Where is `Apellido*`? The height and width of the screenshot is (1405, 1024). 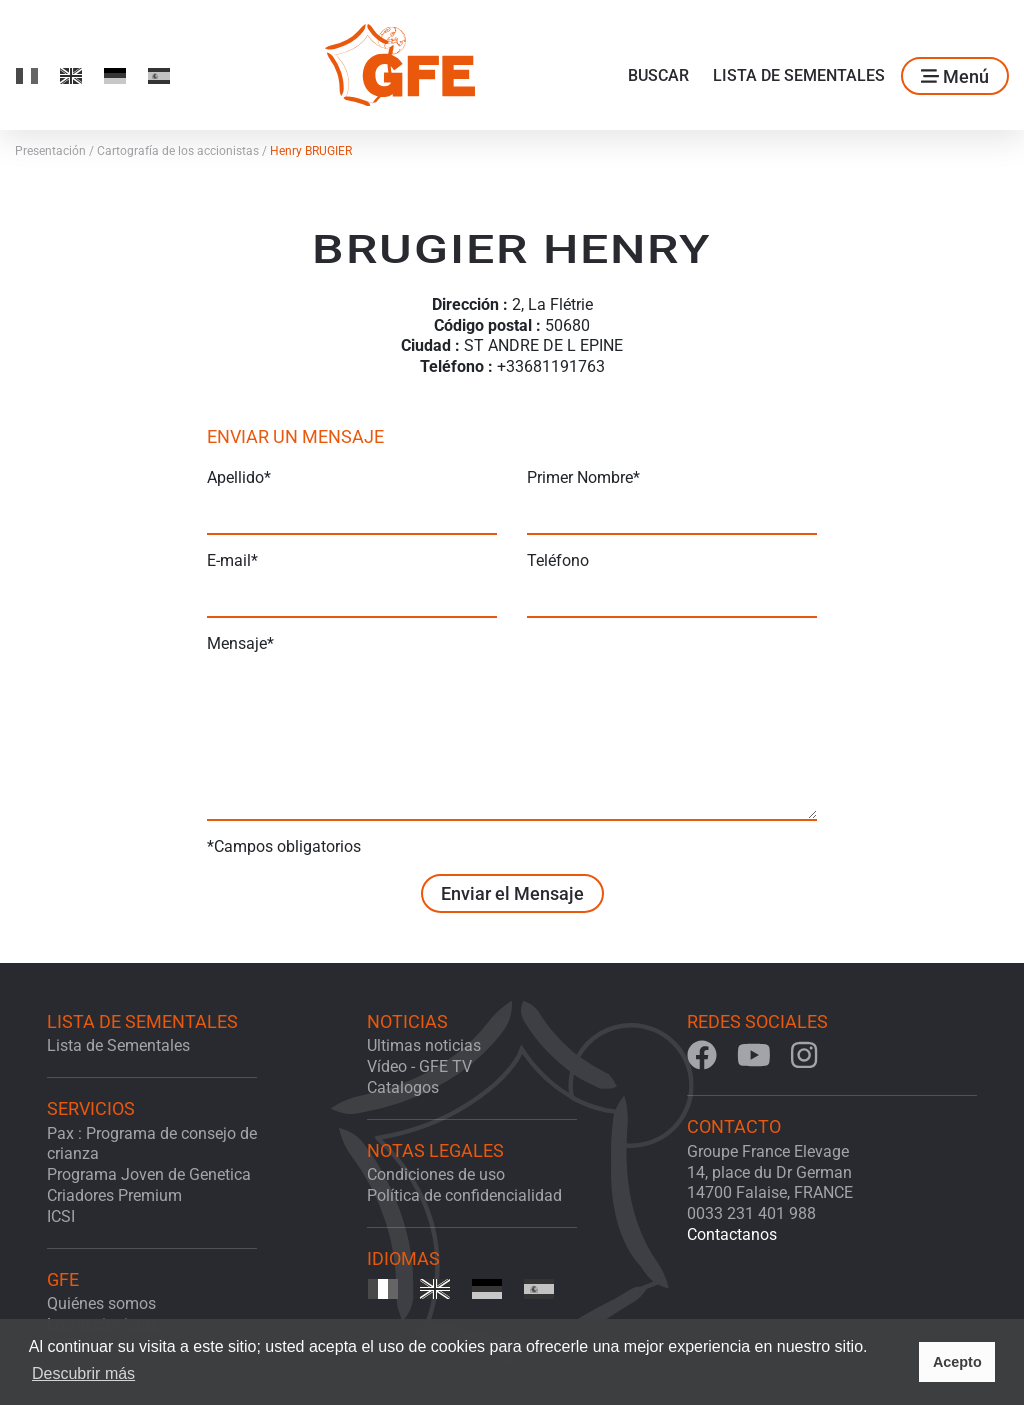 Apellido* is located at coordinates (239, 477).